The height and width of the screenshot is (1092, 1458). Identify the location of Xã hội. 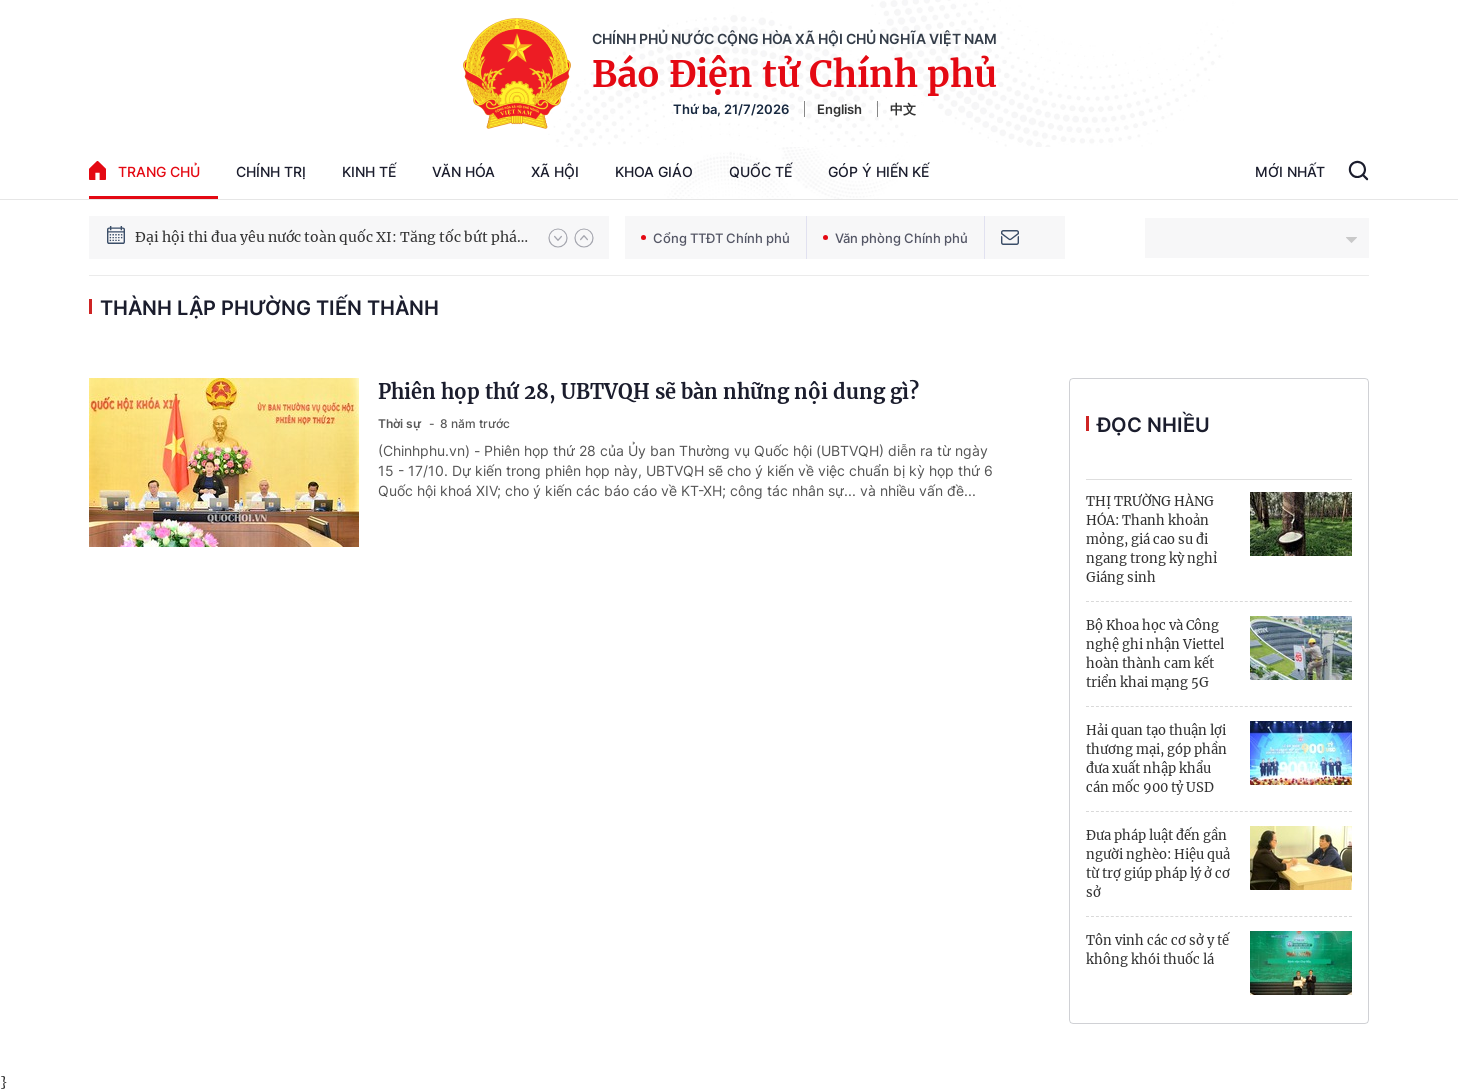
(555, 171).